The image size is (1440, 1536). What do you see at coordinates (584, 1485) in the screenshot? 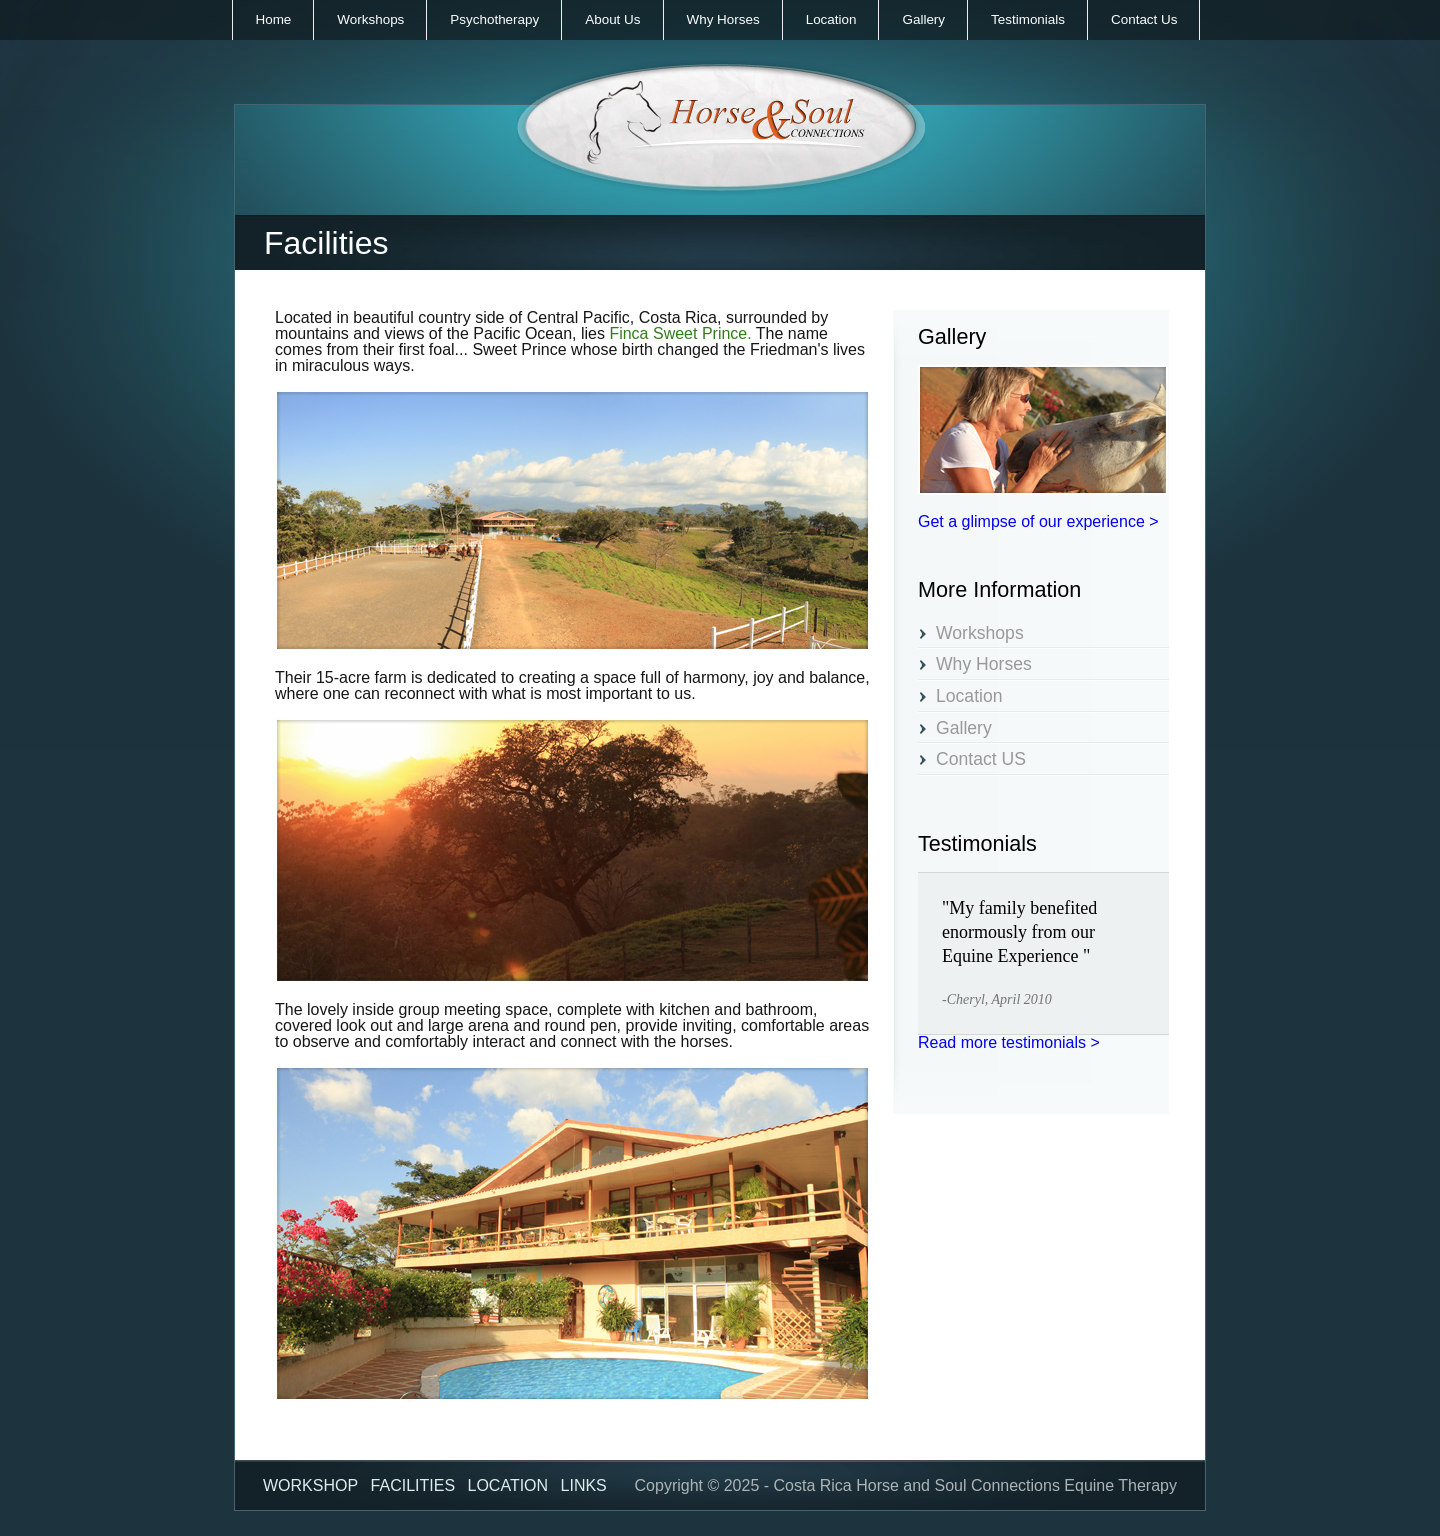
I see `Links` at bounding box center [584, 1485].